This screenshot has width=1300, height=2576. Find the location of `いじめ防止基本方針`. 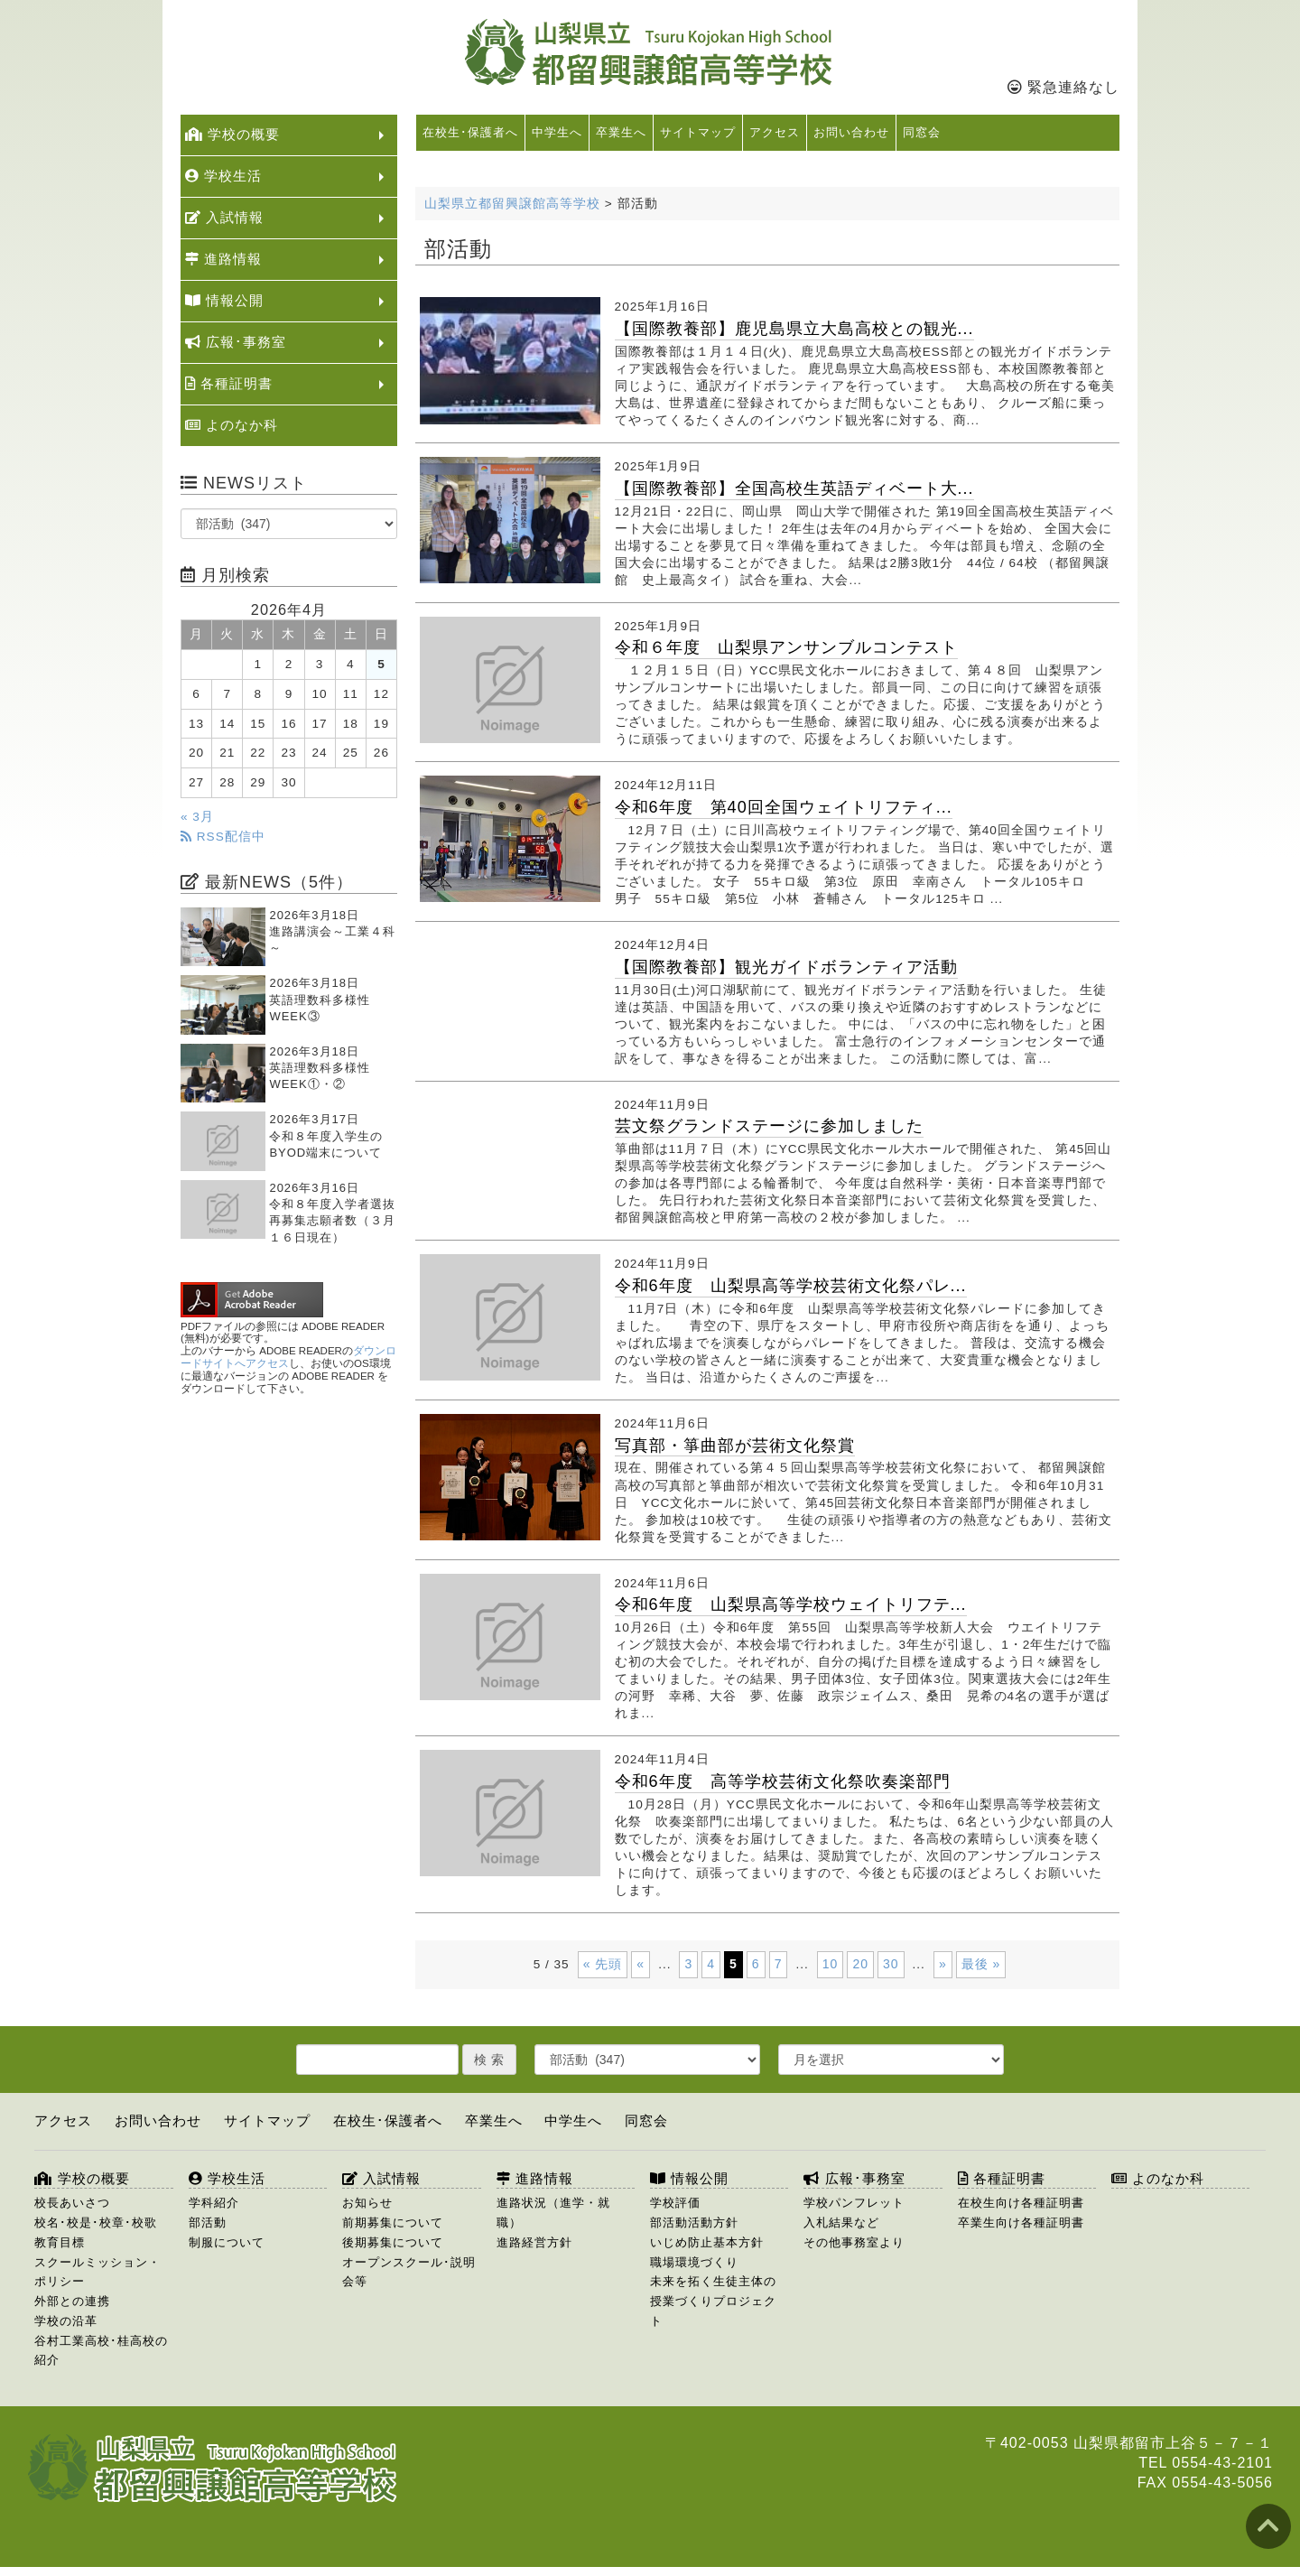

いじめ防止基本方針 is located at coordinates (707, 2242).